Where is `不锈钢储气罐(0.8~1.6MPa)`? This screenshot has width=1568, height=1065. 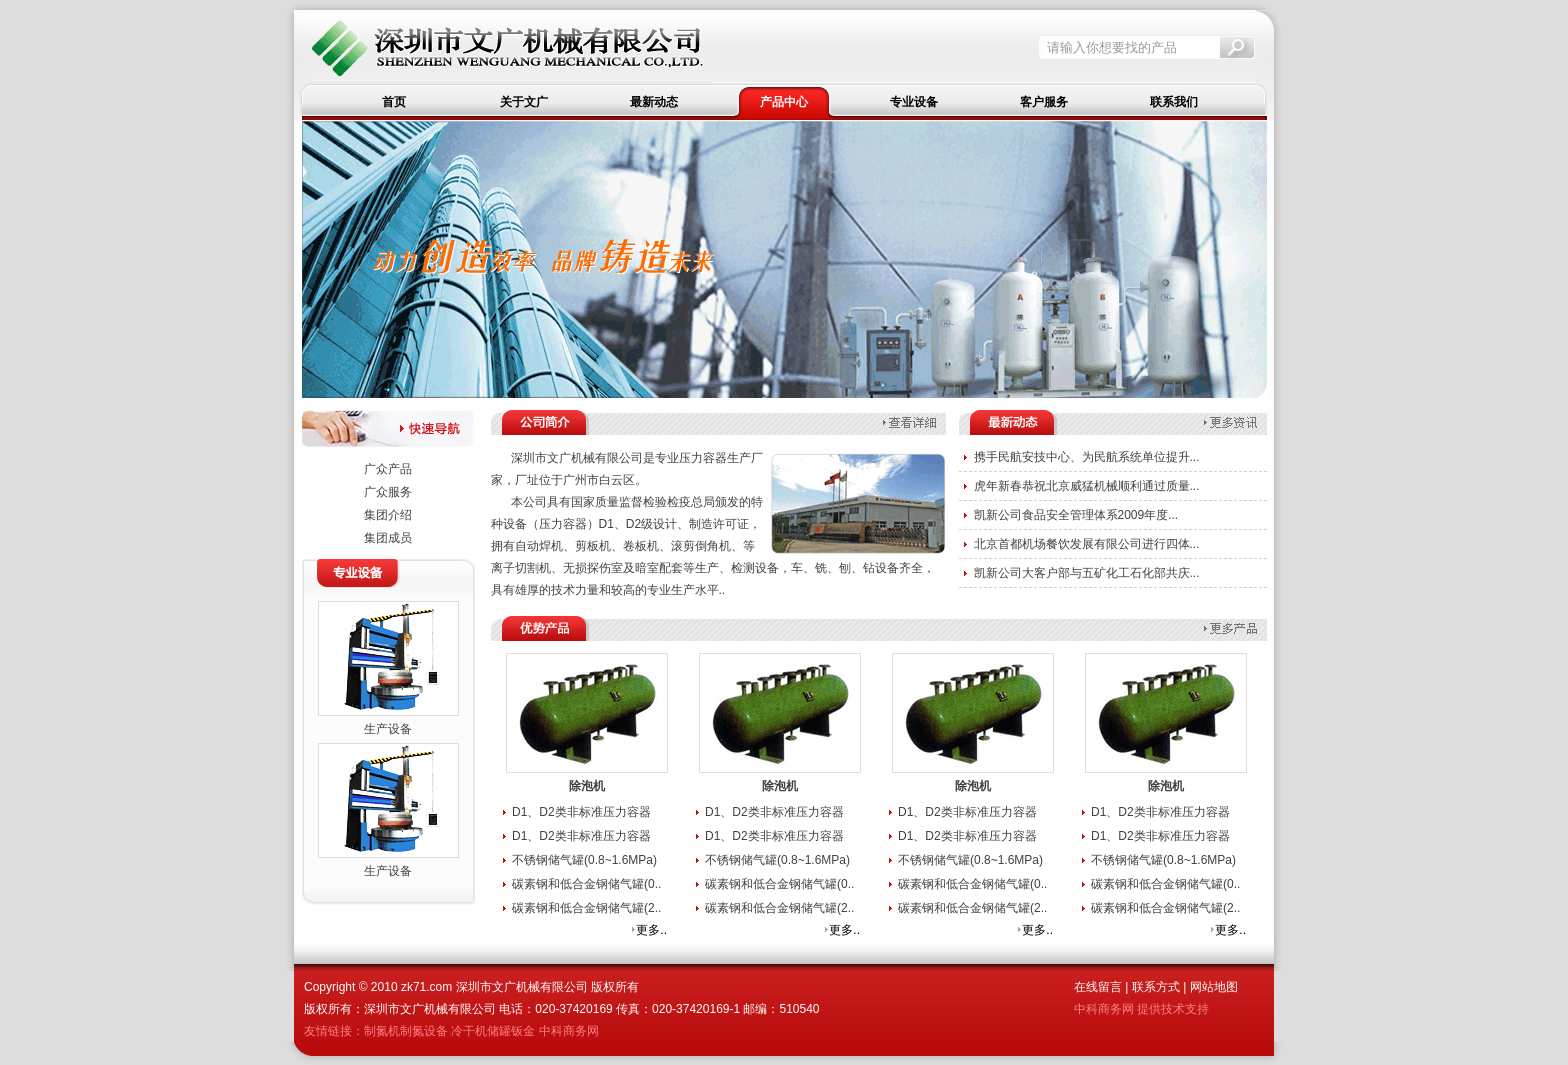
不锈钢储气罐(0.8~1.6MPa) is located at coordinates (584, 860).